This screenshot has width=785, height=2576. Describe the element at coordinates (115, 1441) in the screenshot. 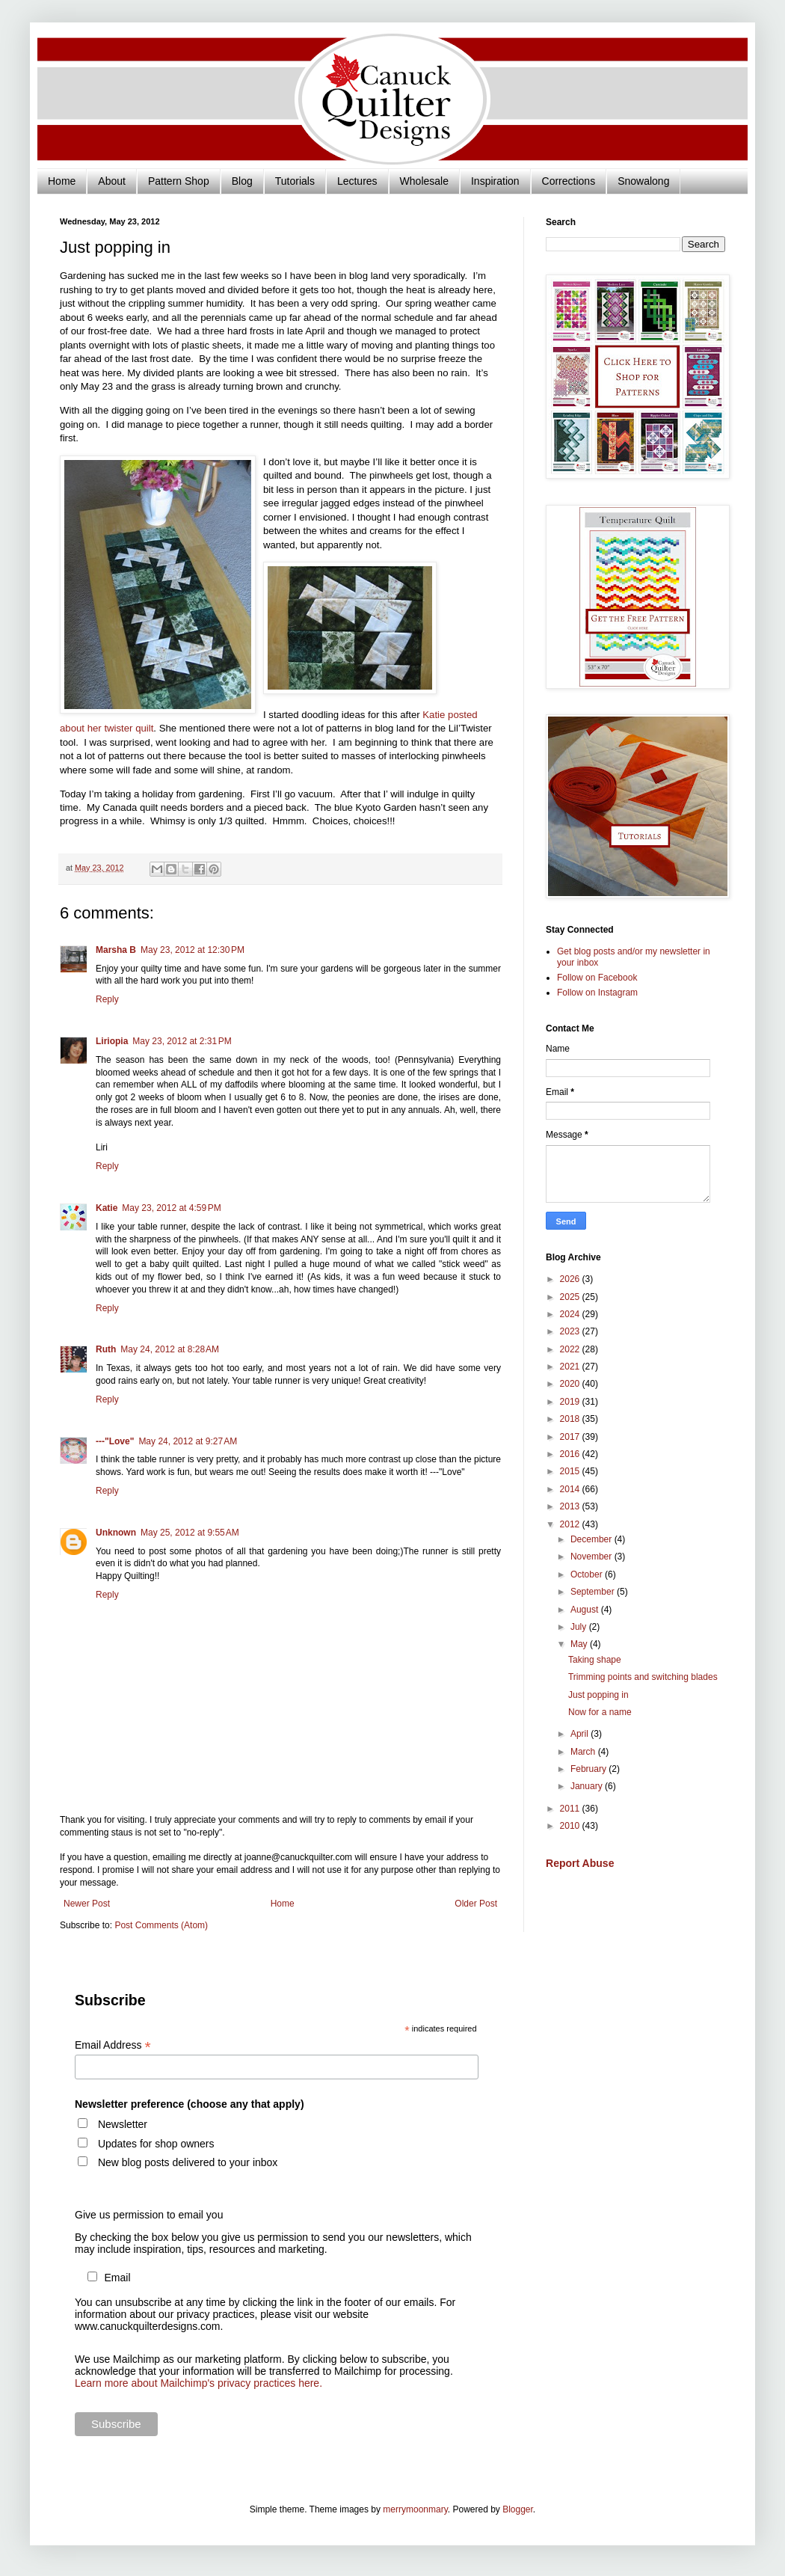

I see `---"Love"` at that location.